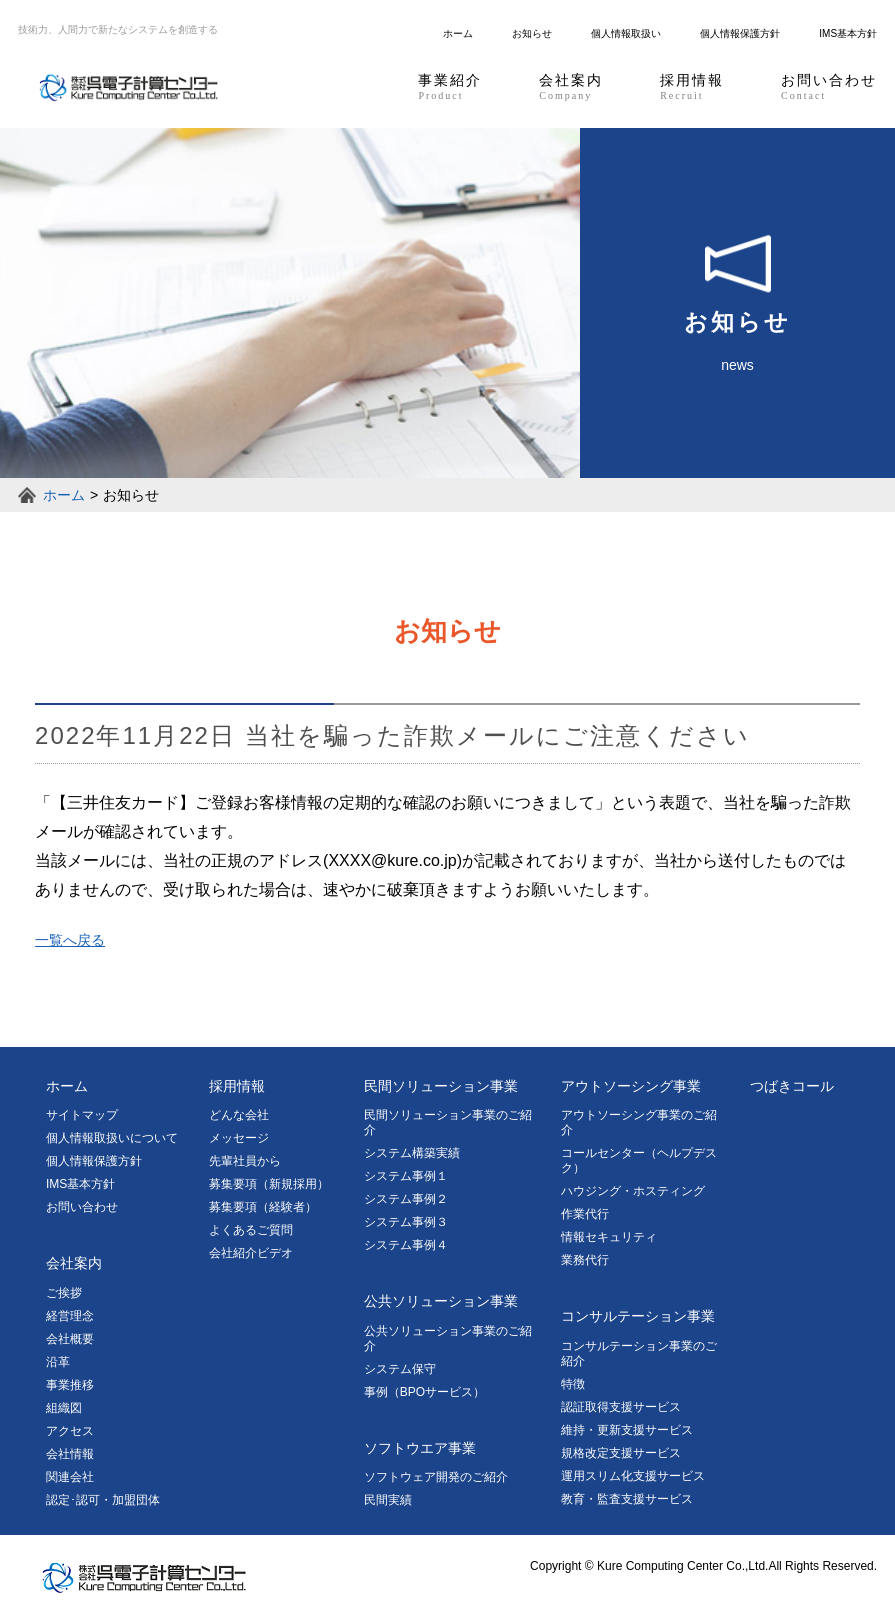 The width and height of the screenshot is (895, 1619). Describe the element at coordinates (740, 33) in the screenshot. I see `個人情報保護方針` at that location.